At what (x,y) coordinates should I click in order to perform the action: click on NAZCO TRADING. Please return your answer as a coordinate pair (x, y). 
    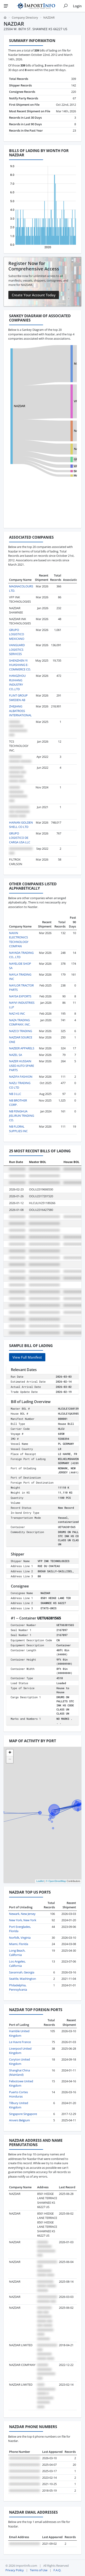
    Looking at the image, I should click on (20, 1031).